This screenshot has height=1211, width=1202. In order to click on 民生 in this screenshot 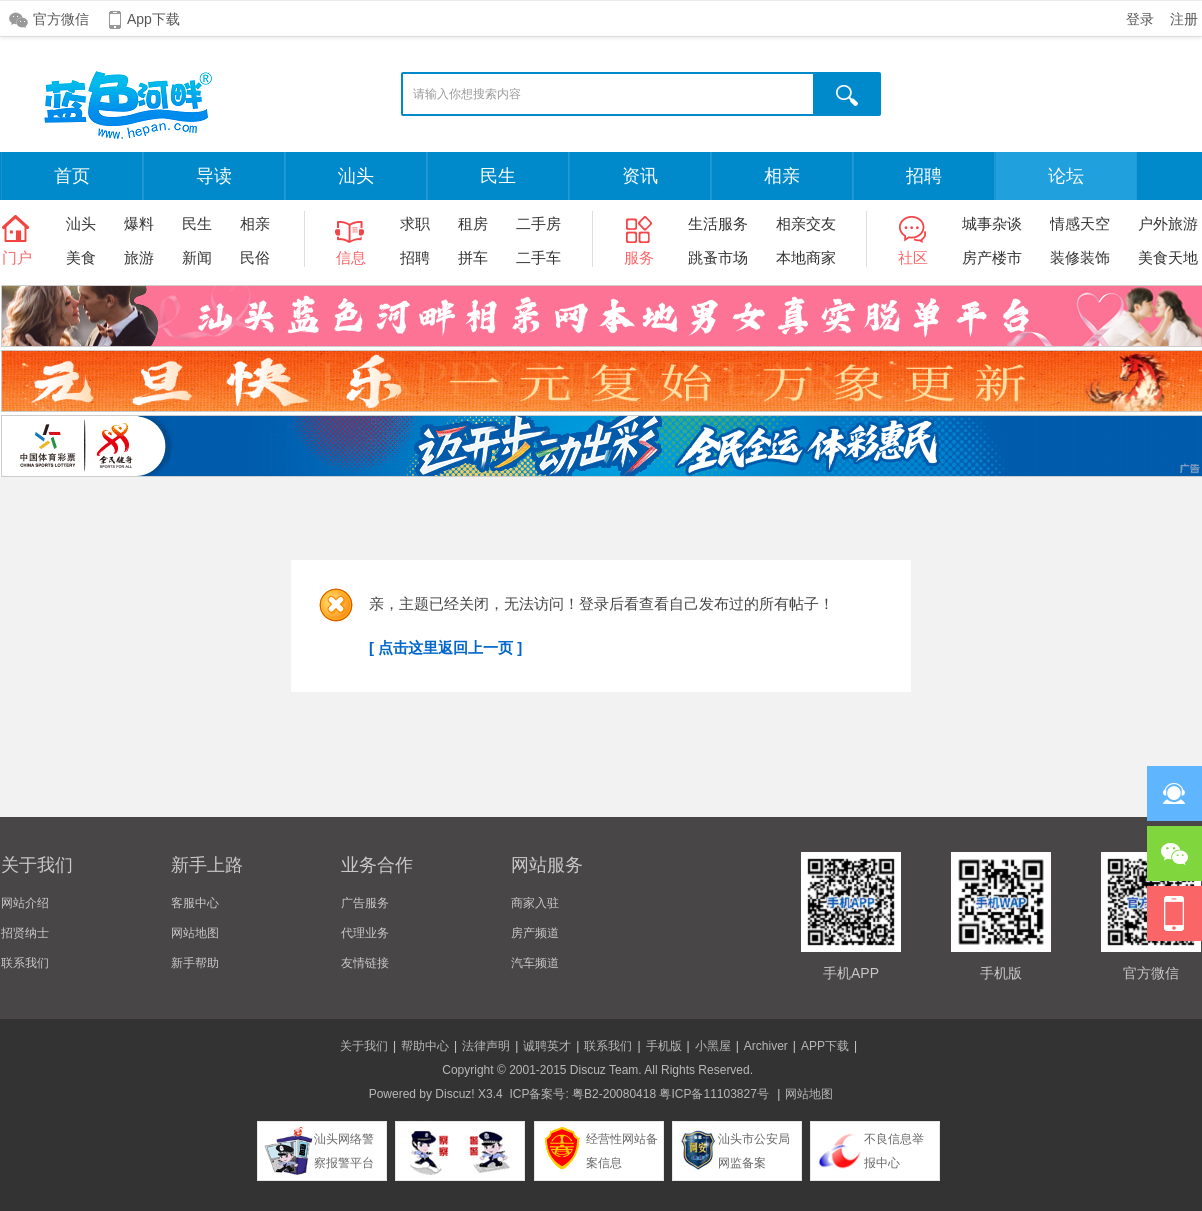, I will do `click(498, 176)`.